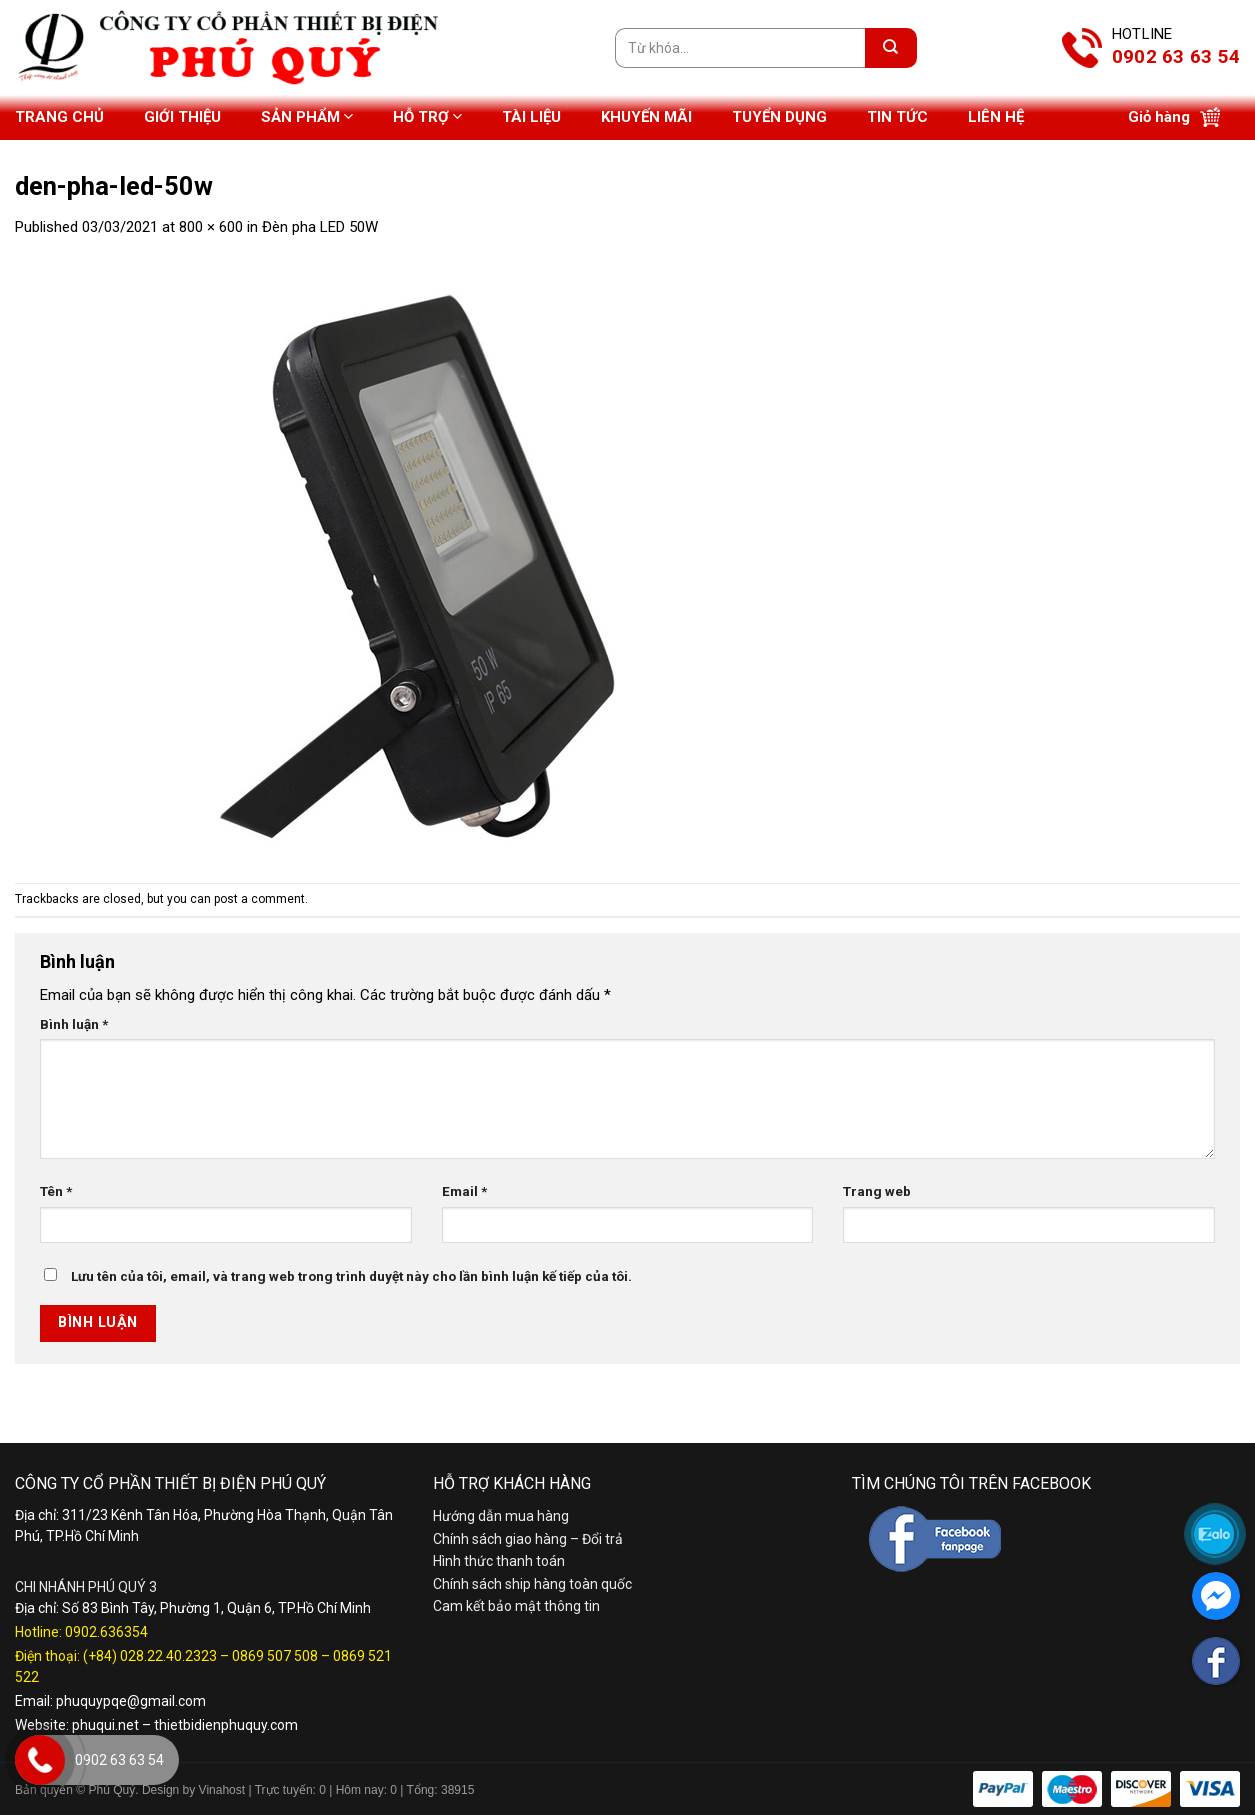 The height and width of the screenshot is (1815, 1255). Describe the element at coordinates (877, 1191) in the screenshot. I see `Trang web` at that location.